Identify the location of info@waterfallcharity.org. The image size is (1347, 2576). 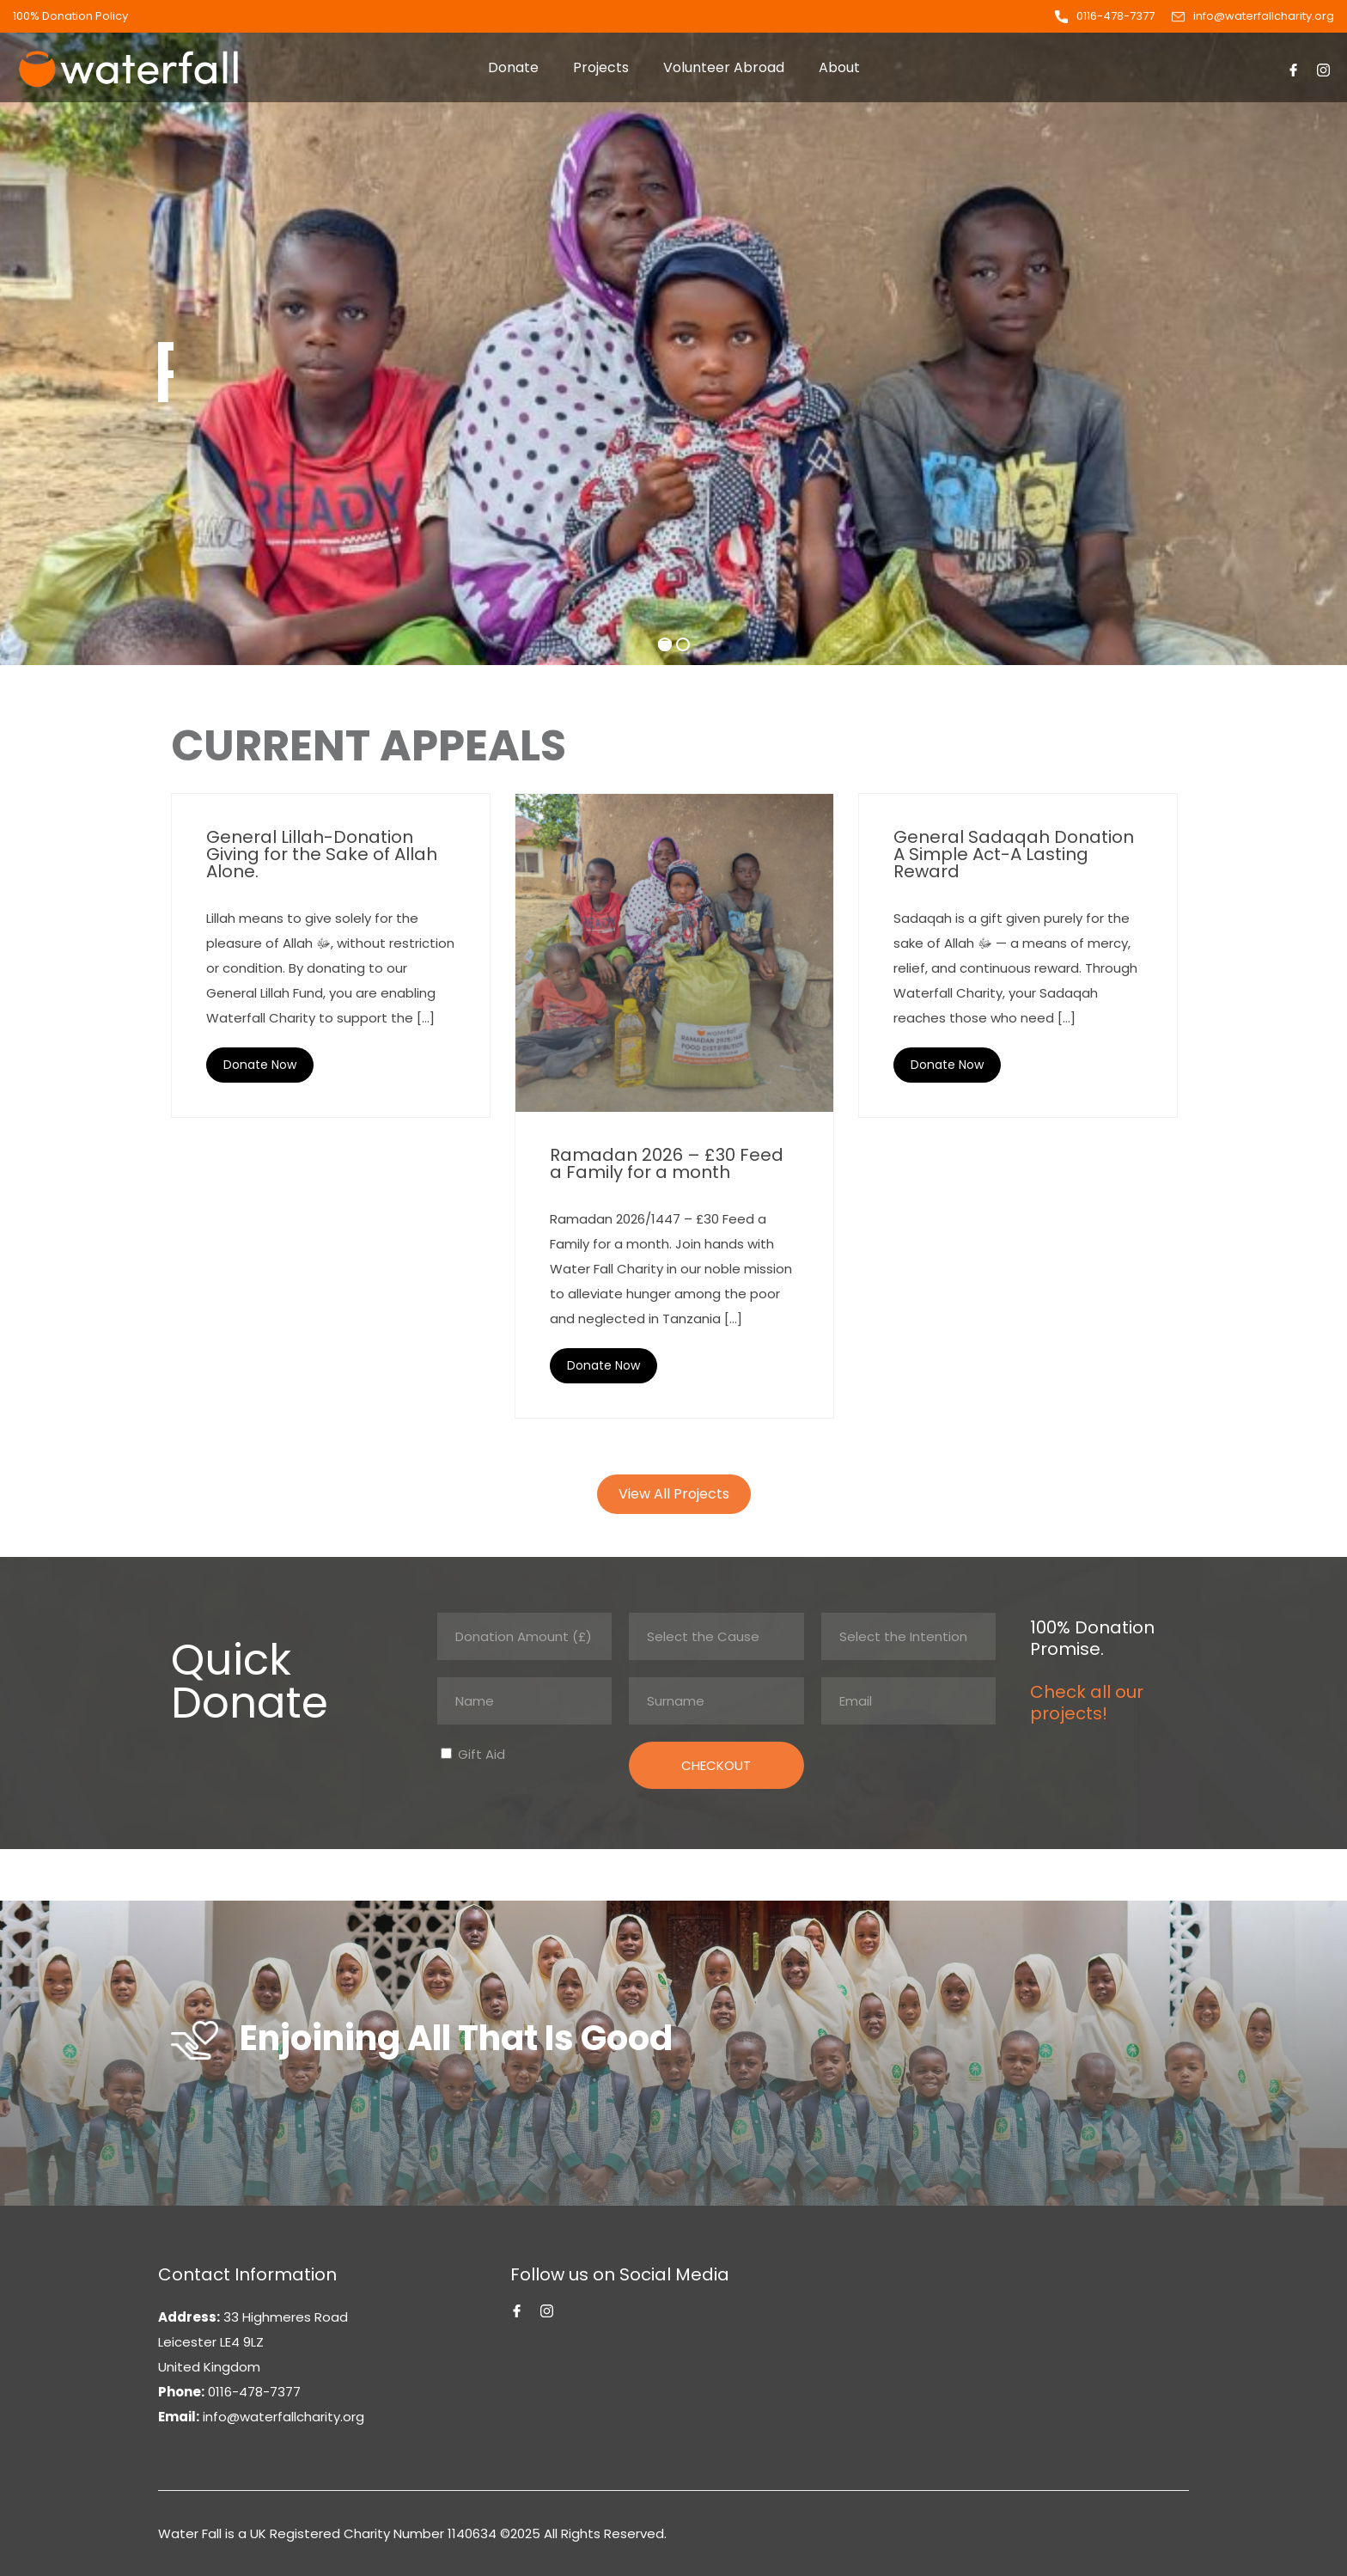
(1263, 16).